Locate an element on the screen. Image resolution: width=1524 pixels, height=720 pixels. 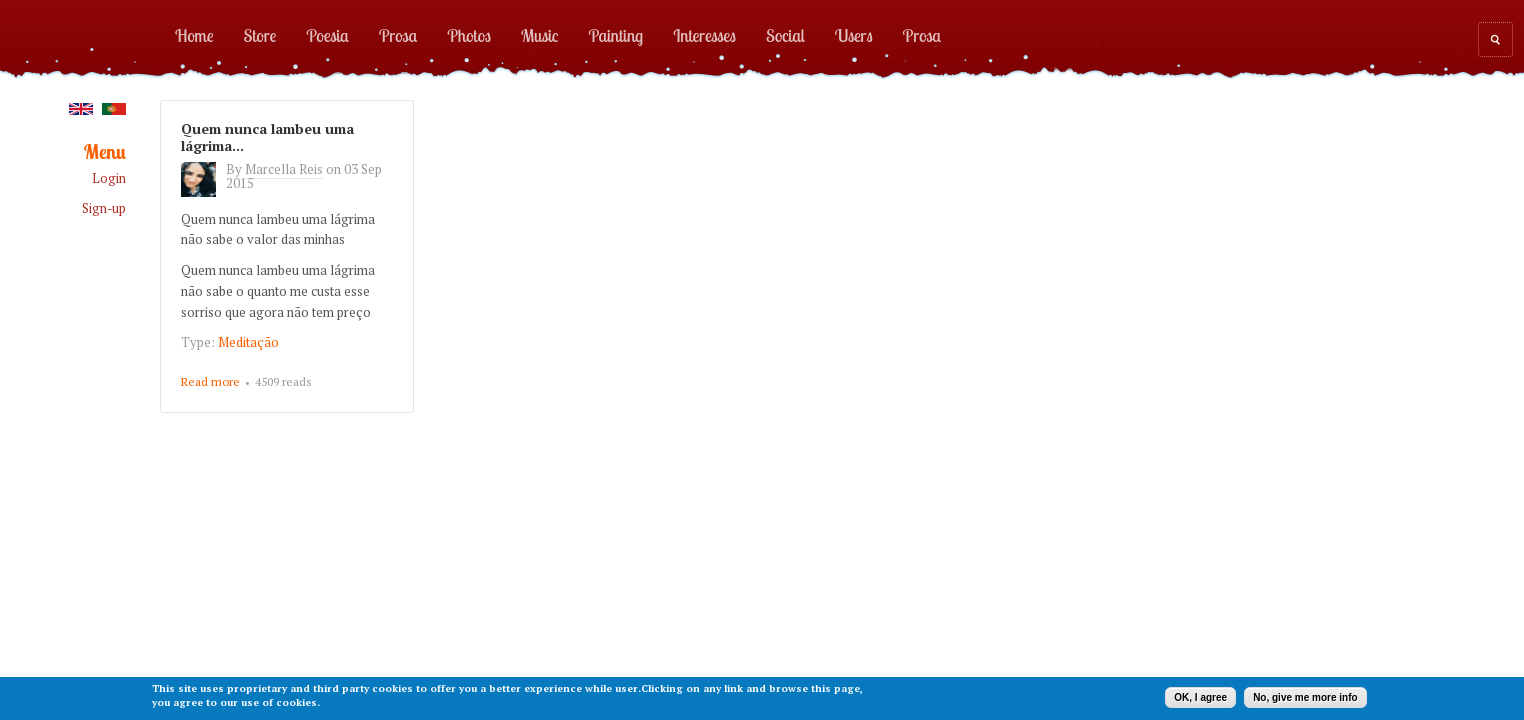
Store is located at coordinates (260, 35).